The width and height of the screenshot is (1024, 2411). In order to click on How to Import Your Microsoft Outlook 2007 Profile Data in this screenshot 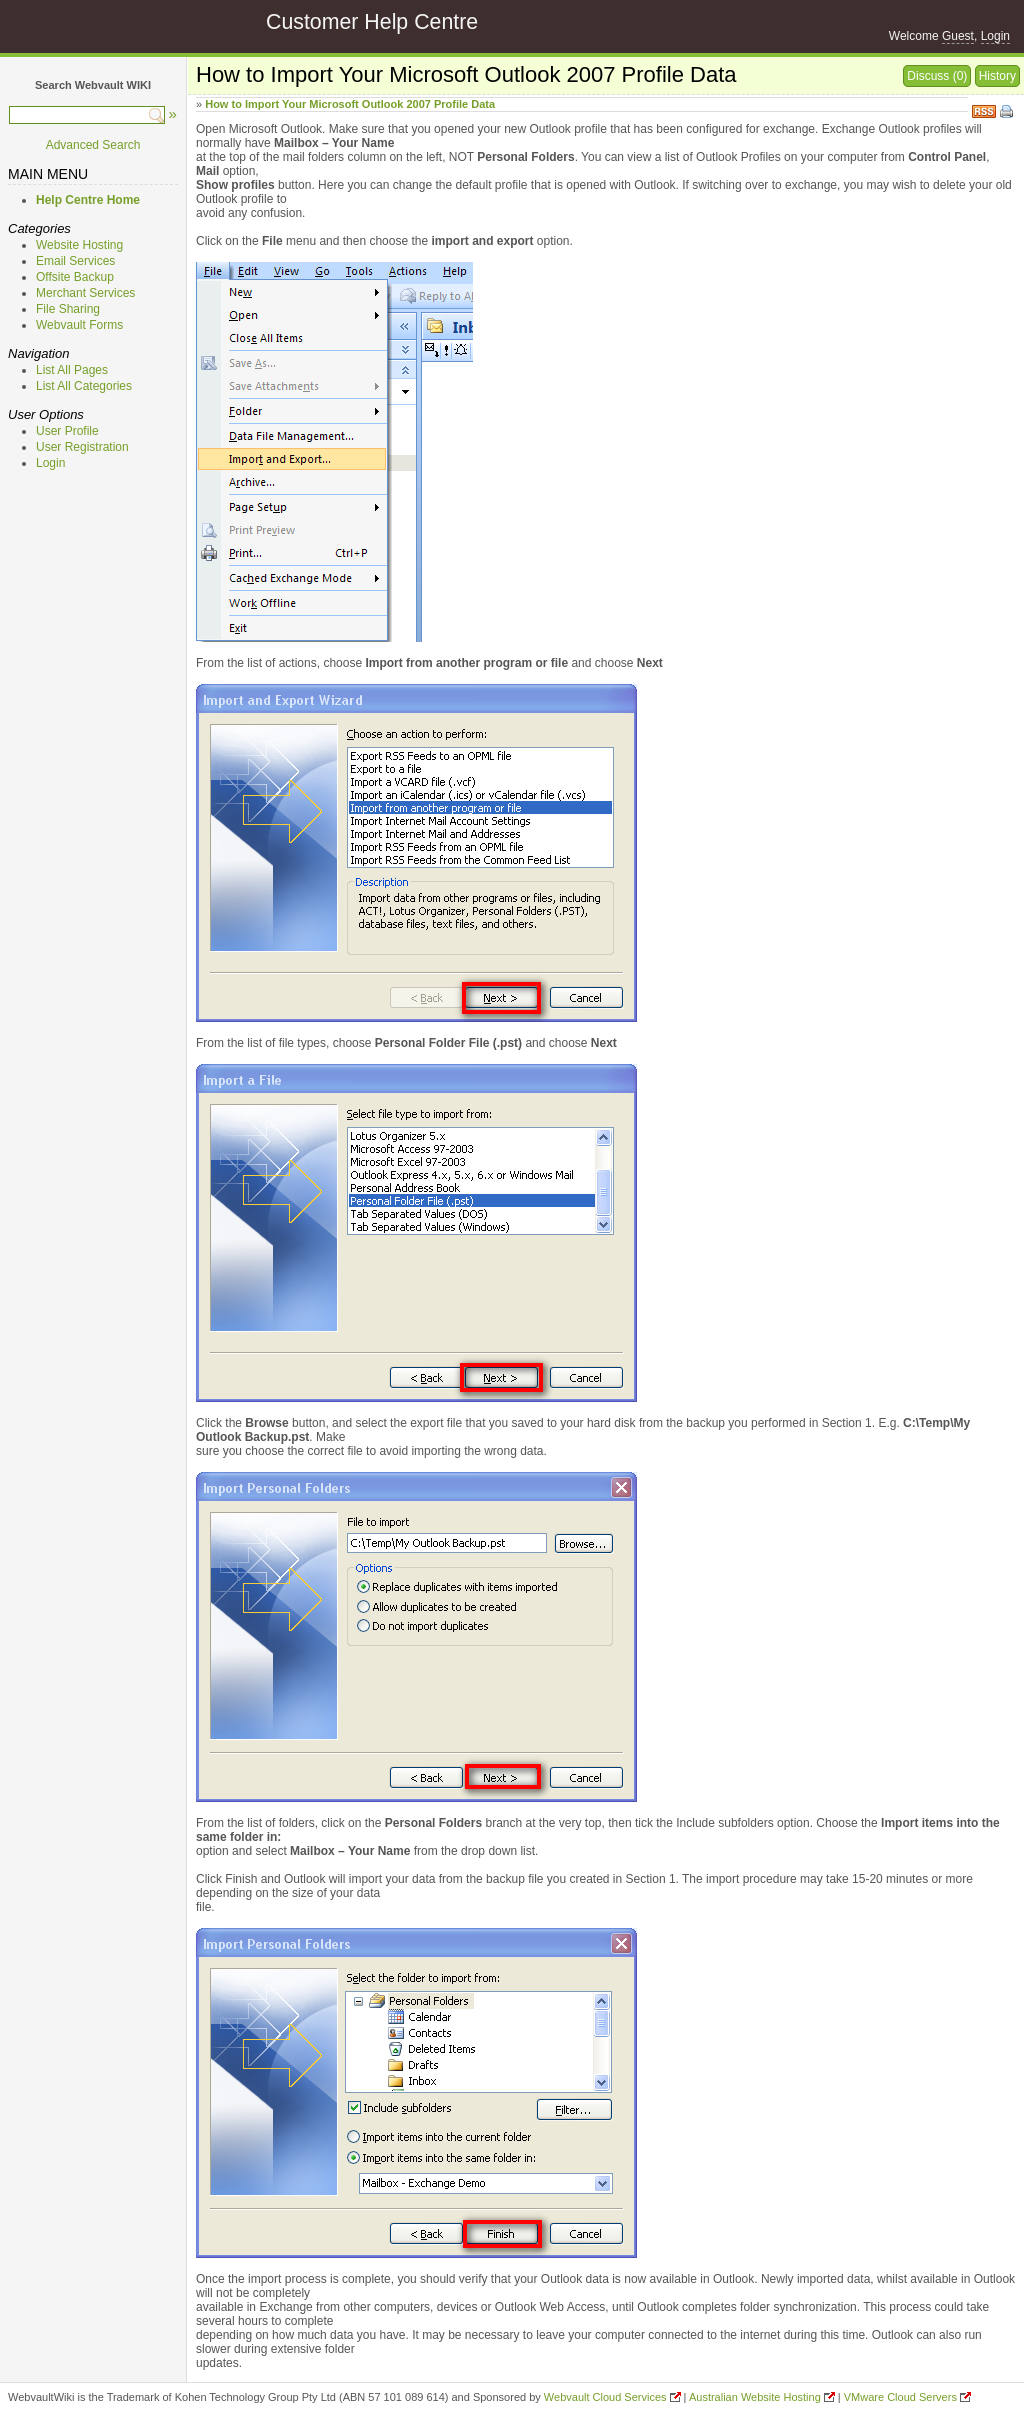, I will do `click(350, 104)`.